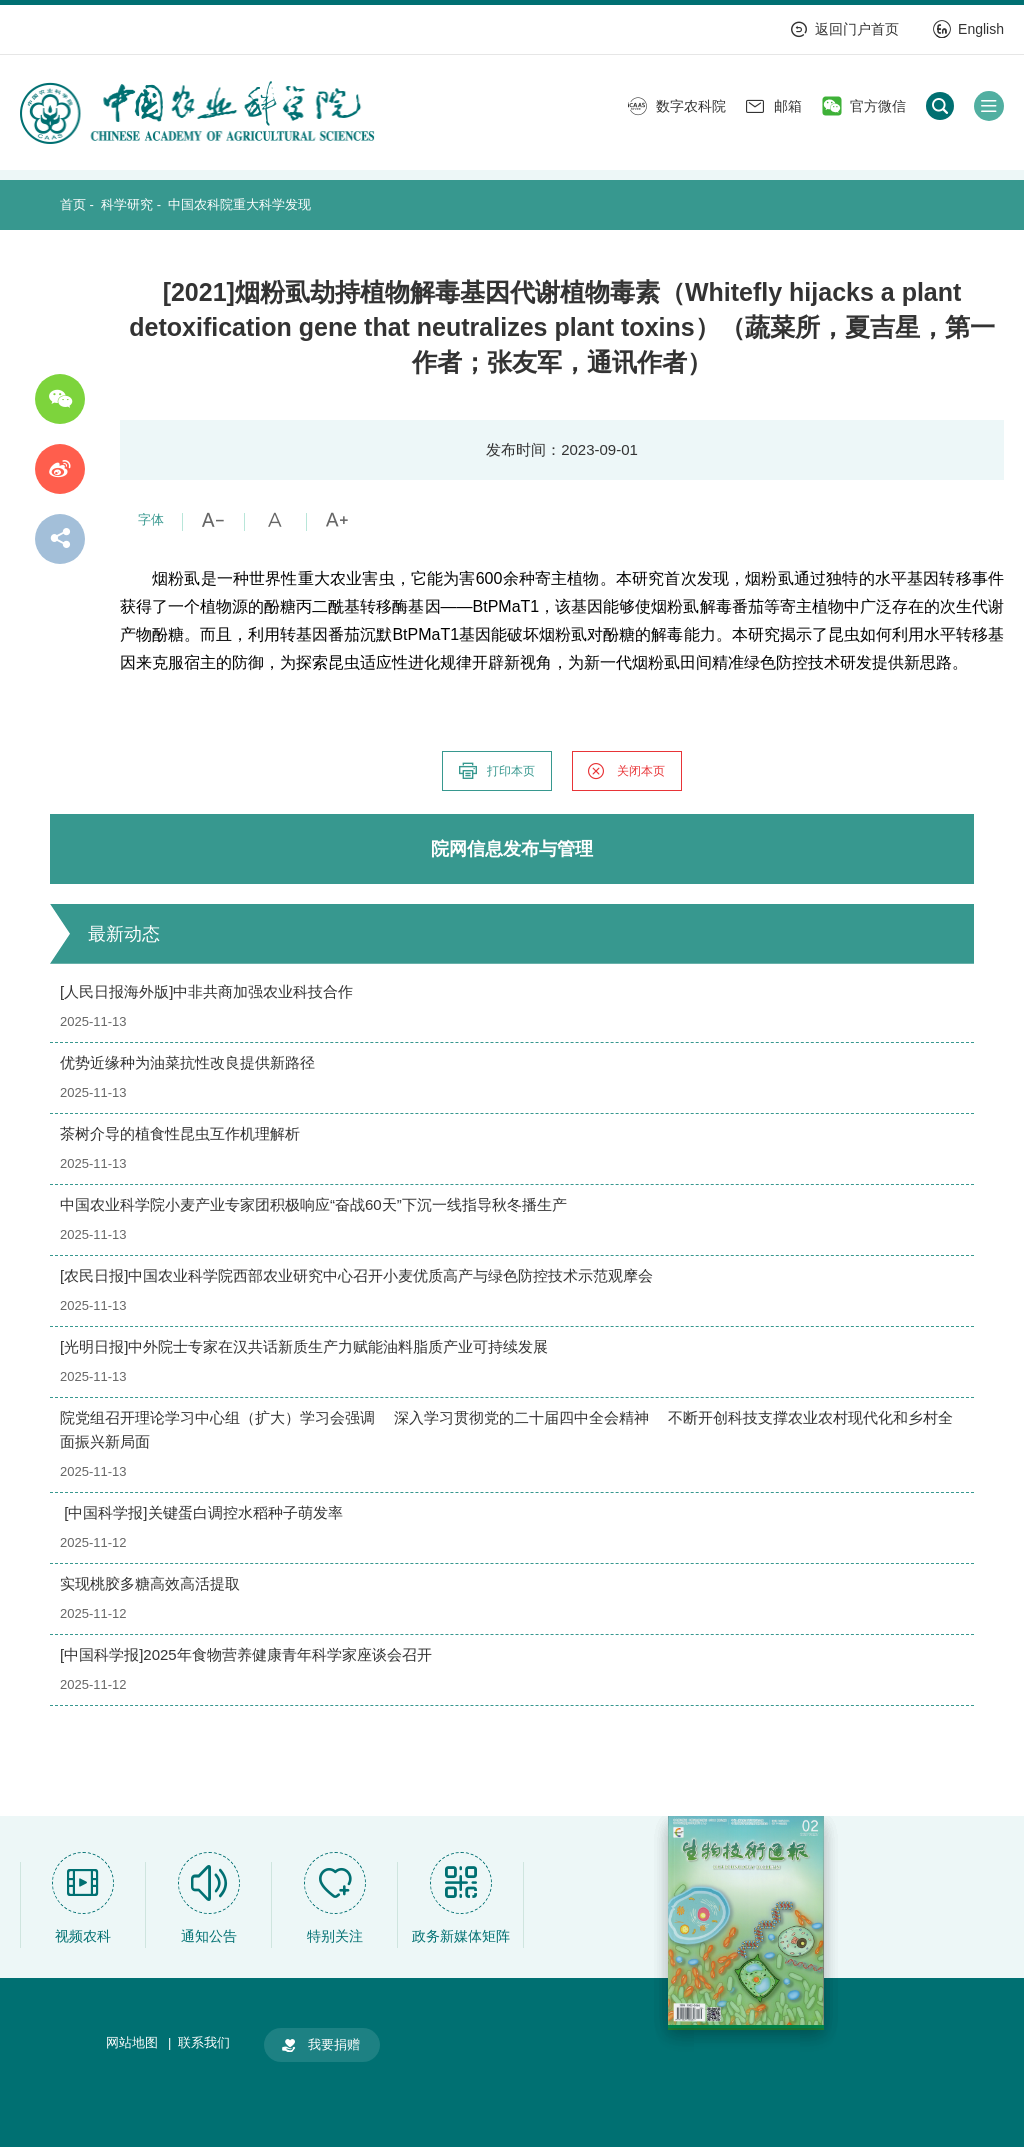 The image size is (1024, 2147). What do you see at coordinates (239, 204) in the screenshot?
I see `中国农科院重大科学发现` at bounding box center [239, 204].